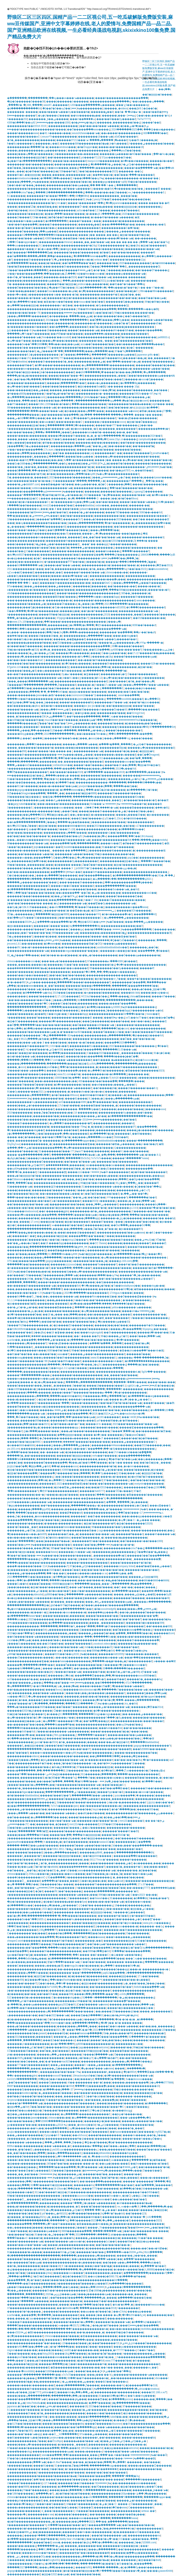  I want to click on ����һ������������Ƶ, so click(138, 1774).